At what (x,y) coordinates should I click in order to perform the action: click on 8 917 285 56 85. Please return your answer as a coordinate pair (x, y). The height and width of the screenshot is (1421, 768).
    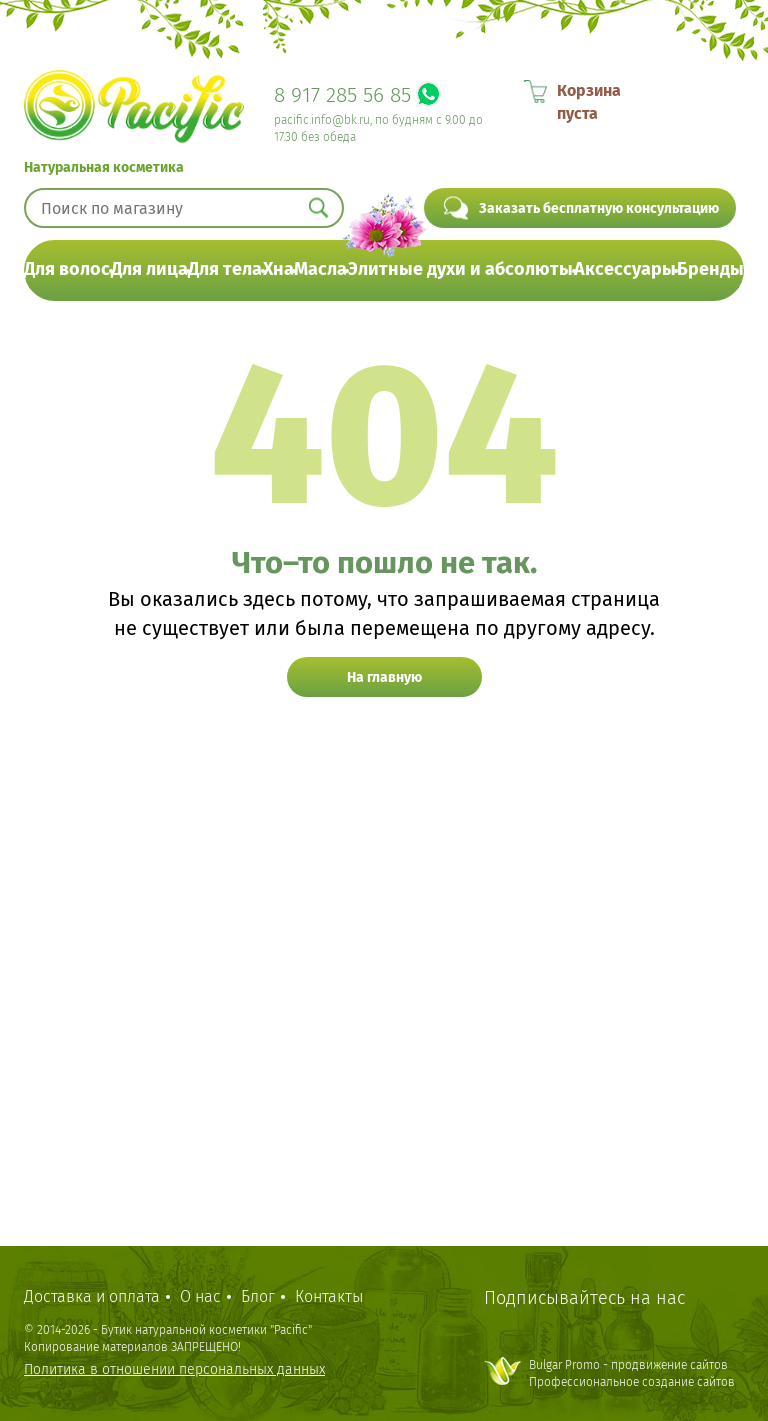
    Looking at the image, I should click on (342, 95).